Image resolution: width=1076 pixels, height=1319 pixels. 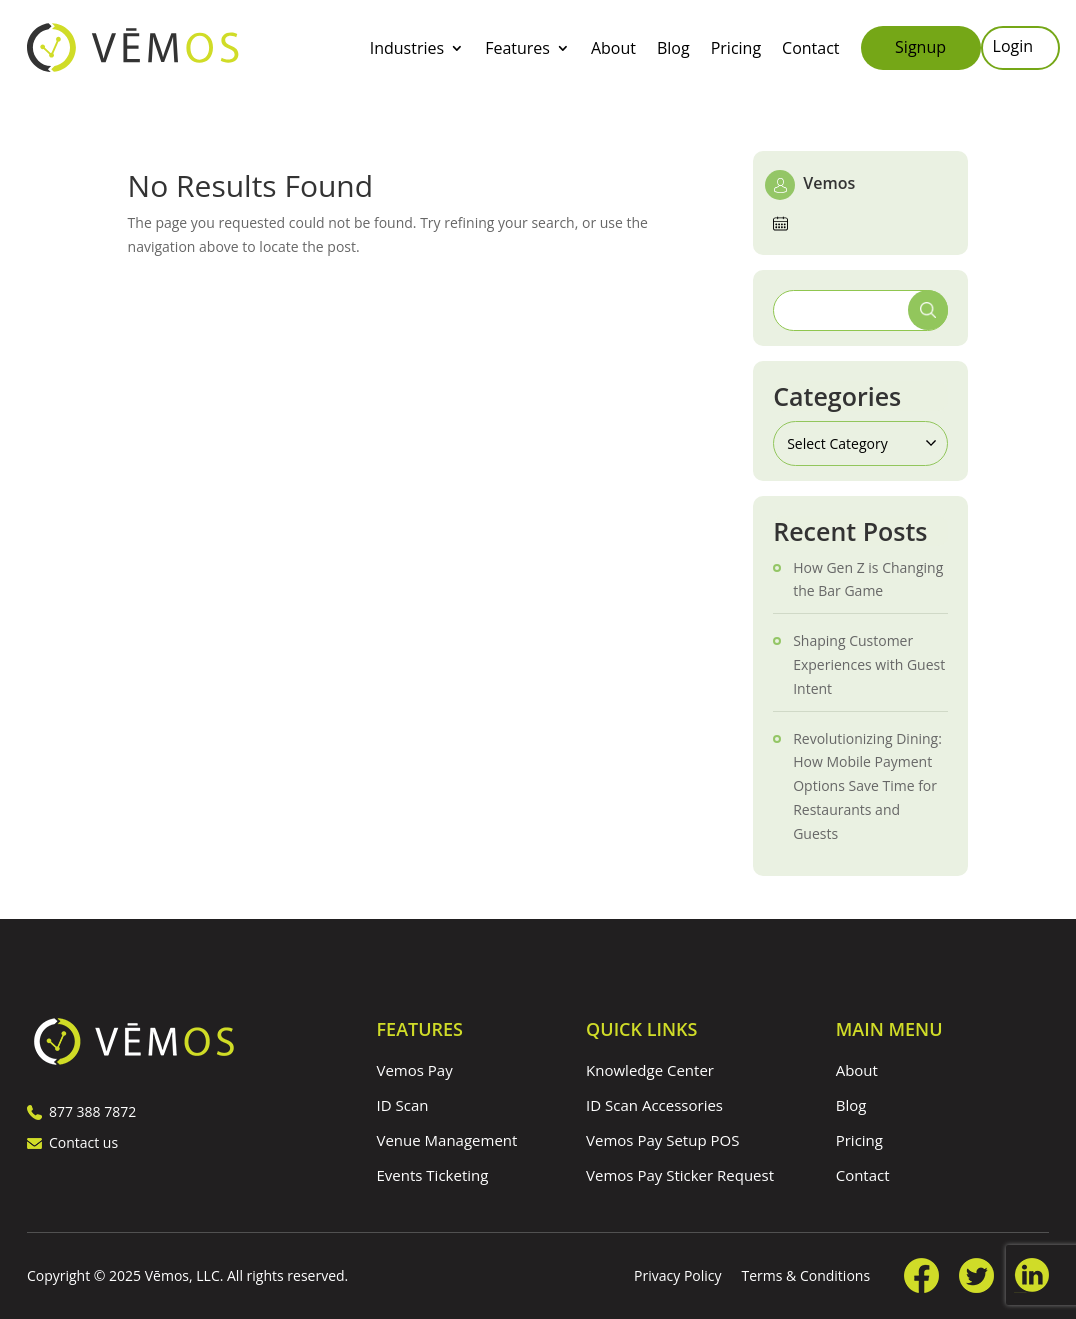 What do you see at coordinates (415, 1070) in the screenshot?
I see `Vemos Pay` at bounding box center [415, 1070].